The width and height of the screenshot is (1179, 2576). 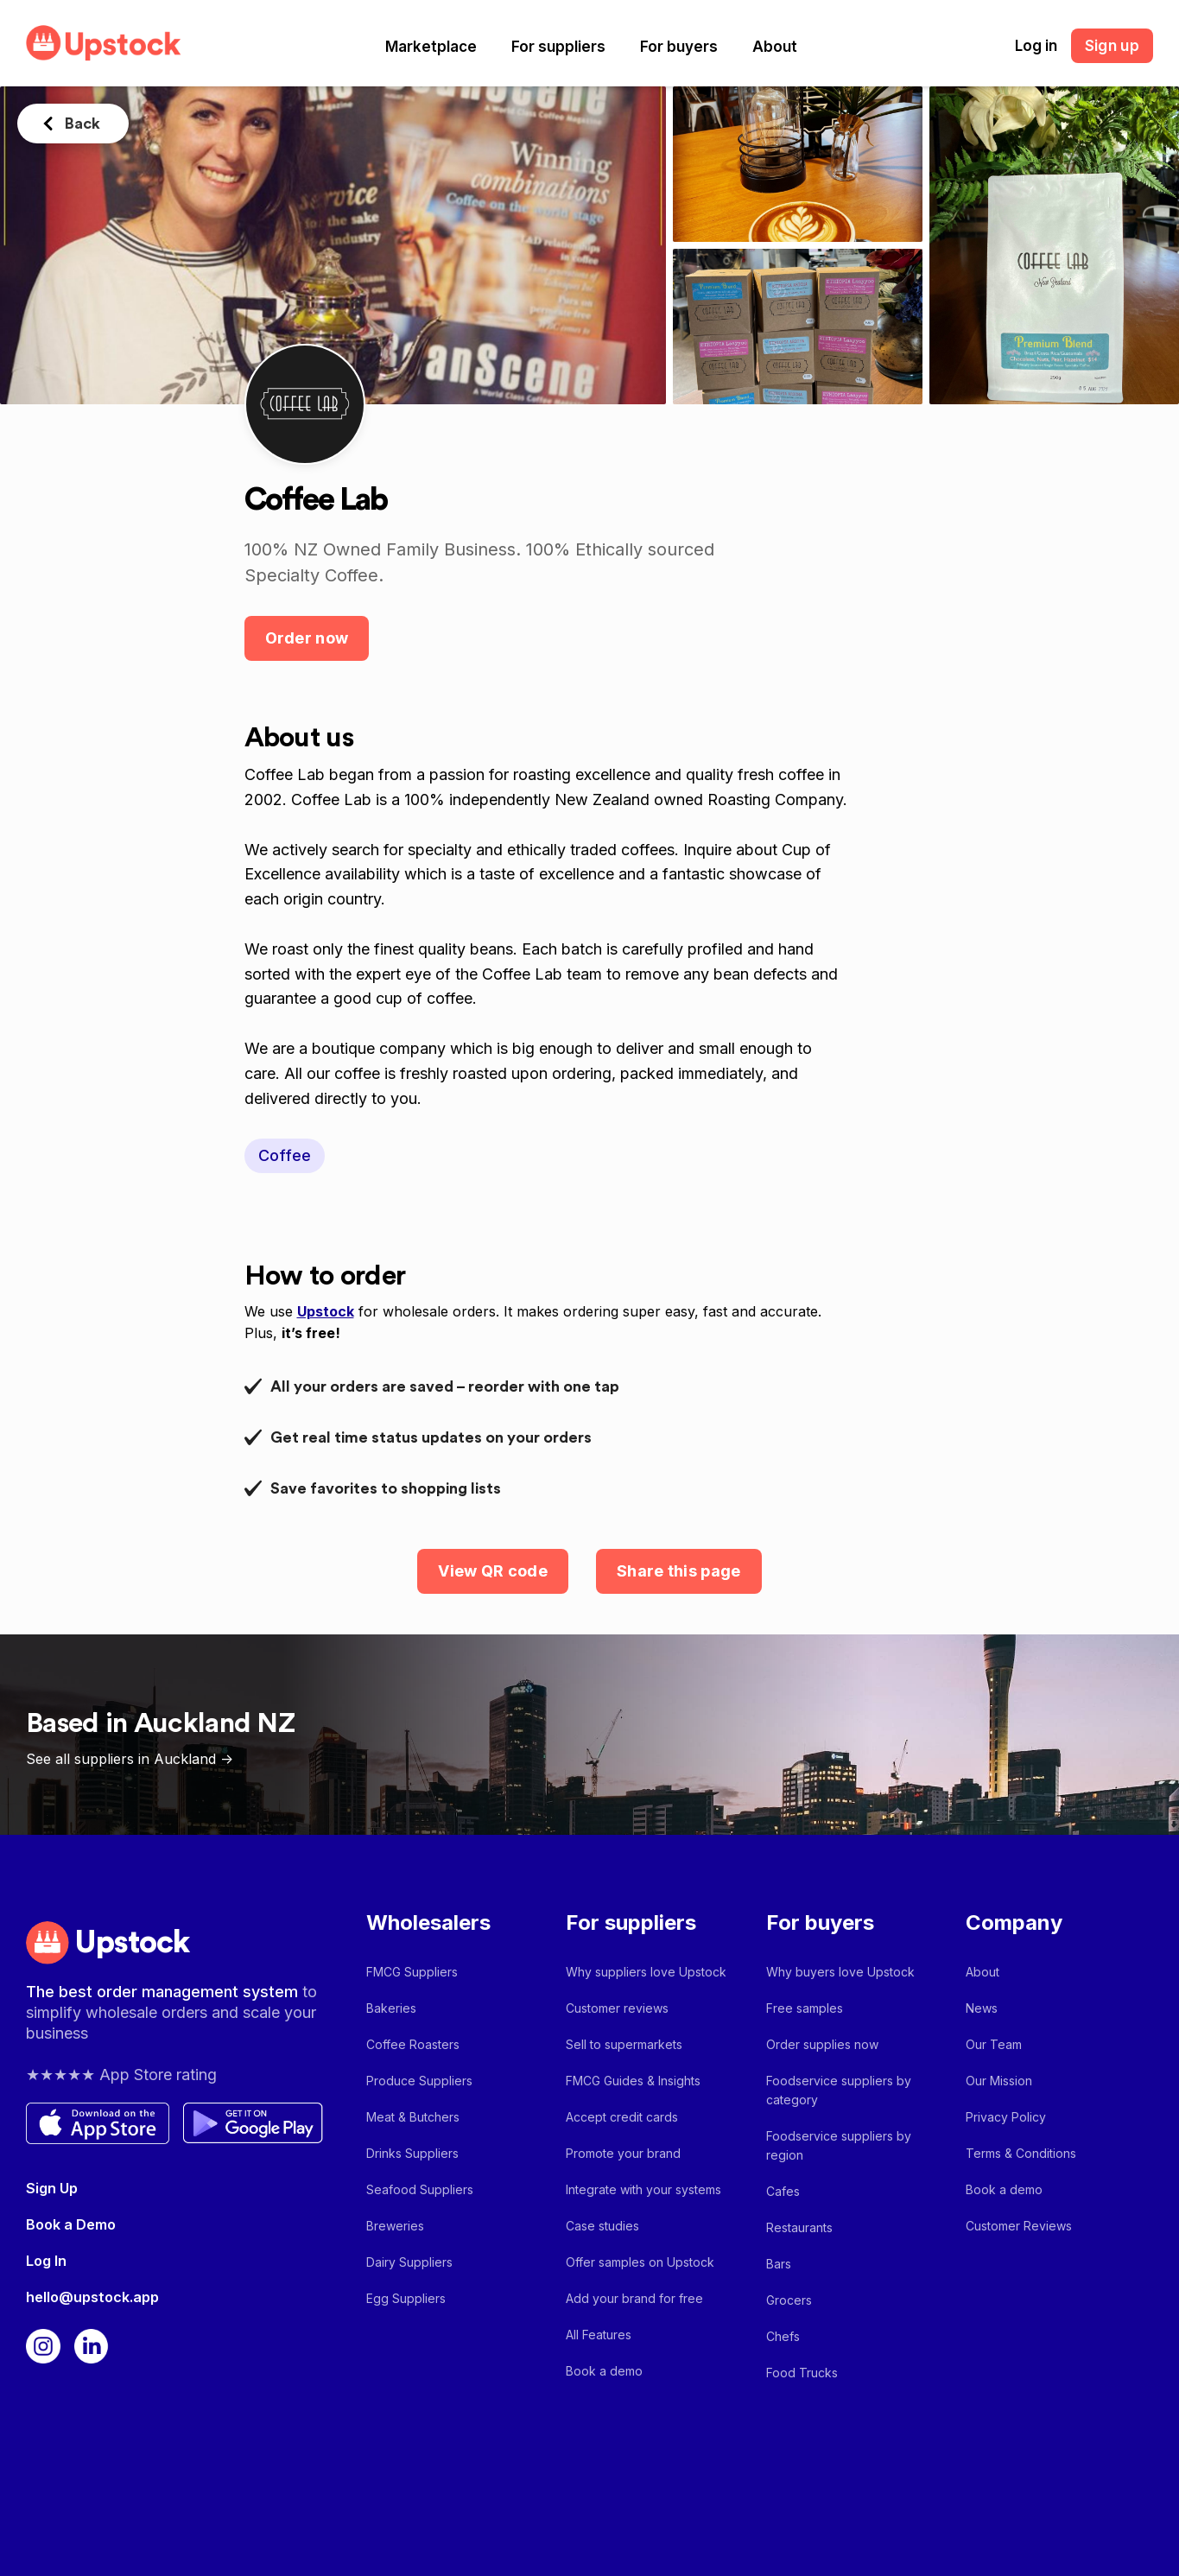 I want to click on Coffee Roasters, so click(x=413, y=2044).